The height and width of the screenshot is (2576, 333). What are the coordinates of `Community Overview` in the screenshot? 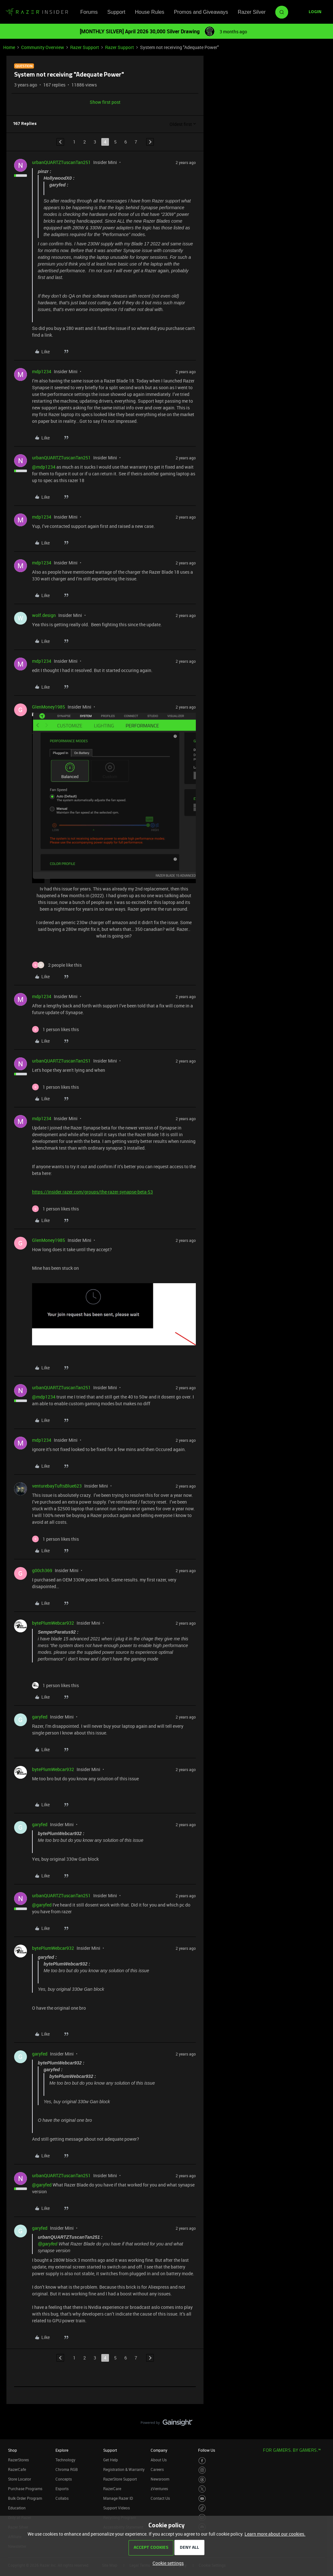 It's located at (42, 47).